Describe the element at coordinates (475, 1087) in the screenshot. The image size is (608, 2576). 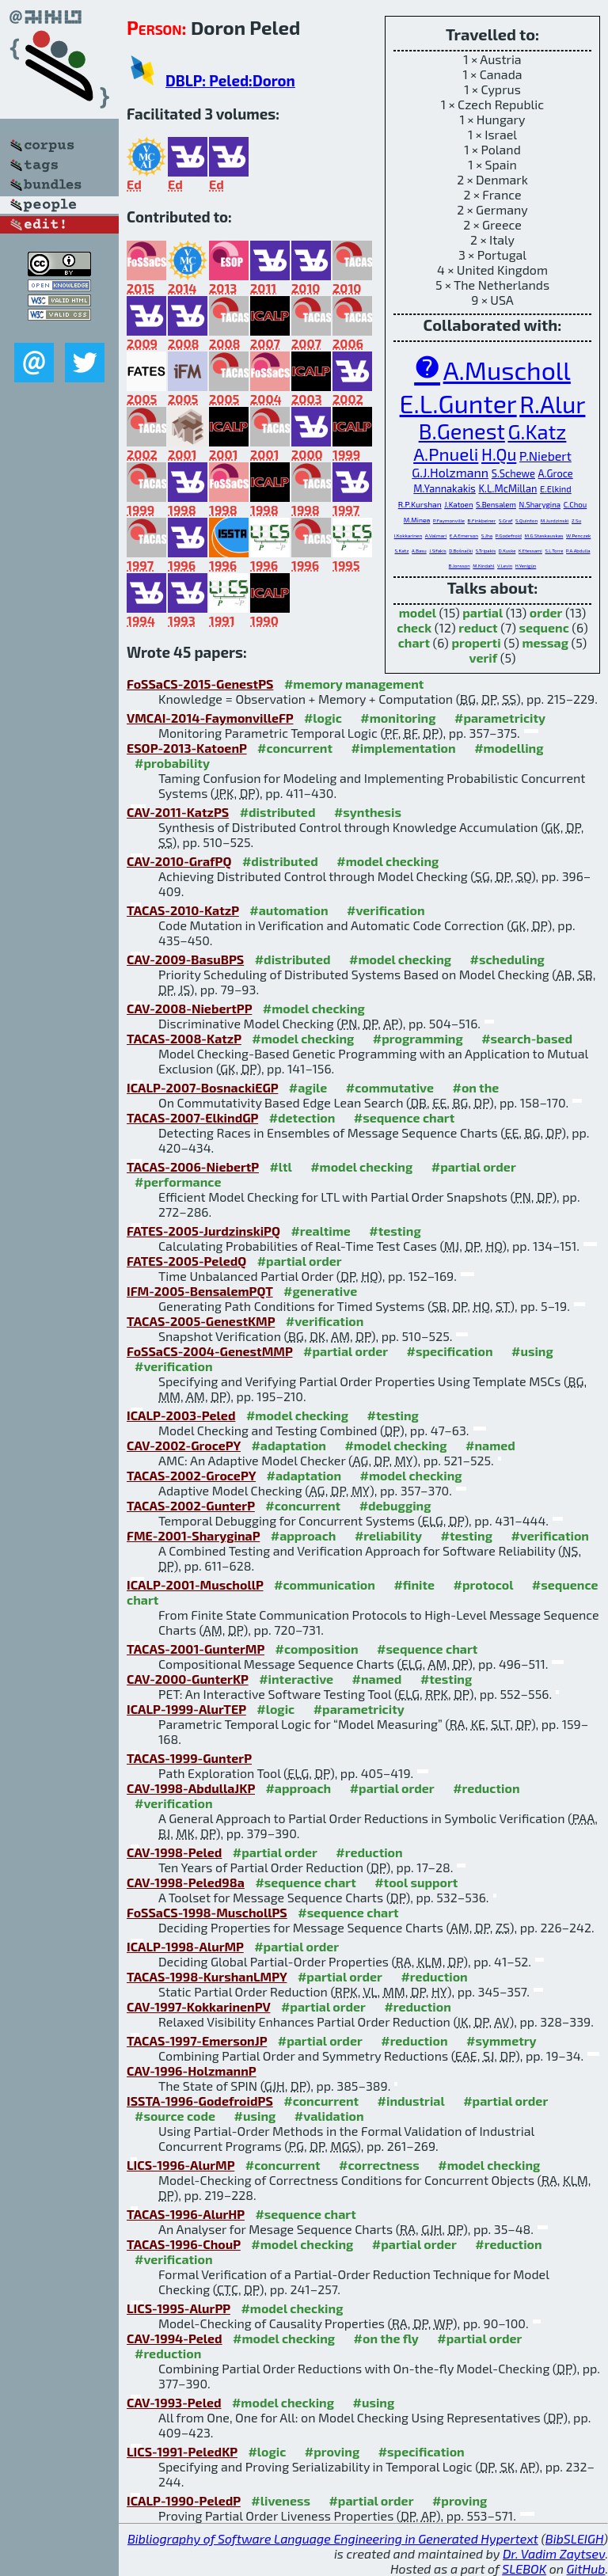
I see `#on the` at that location.